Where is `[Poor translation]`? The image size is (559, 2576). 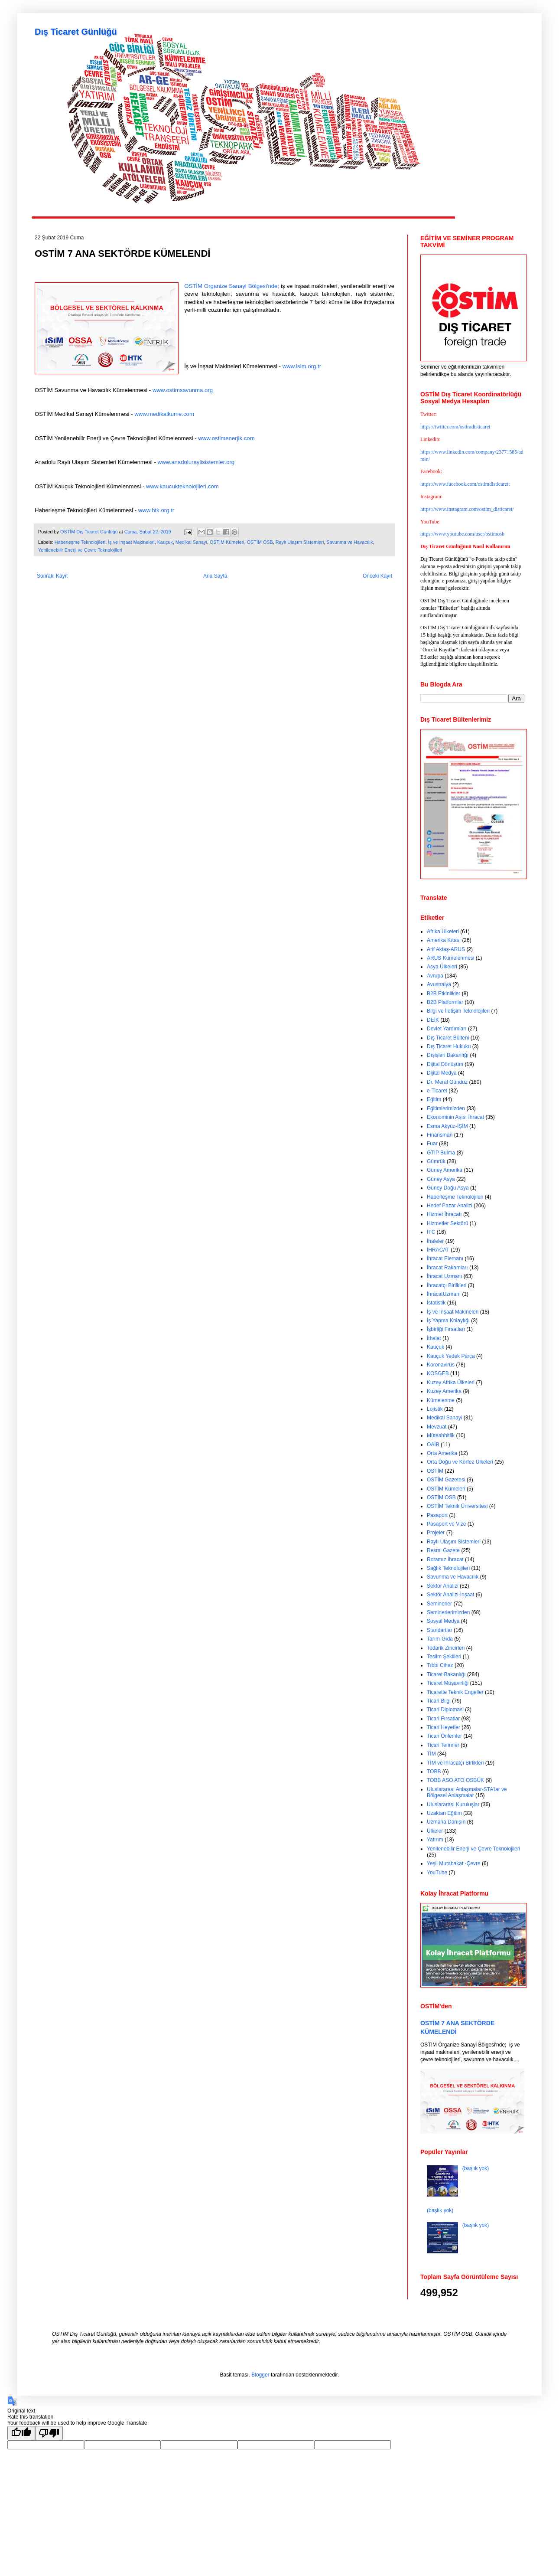 [Poor translation] is located at coordinates (49, 2433).